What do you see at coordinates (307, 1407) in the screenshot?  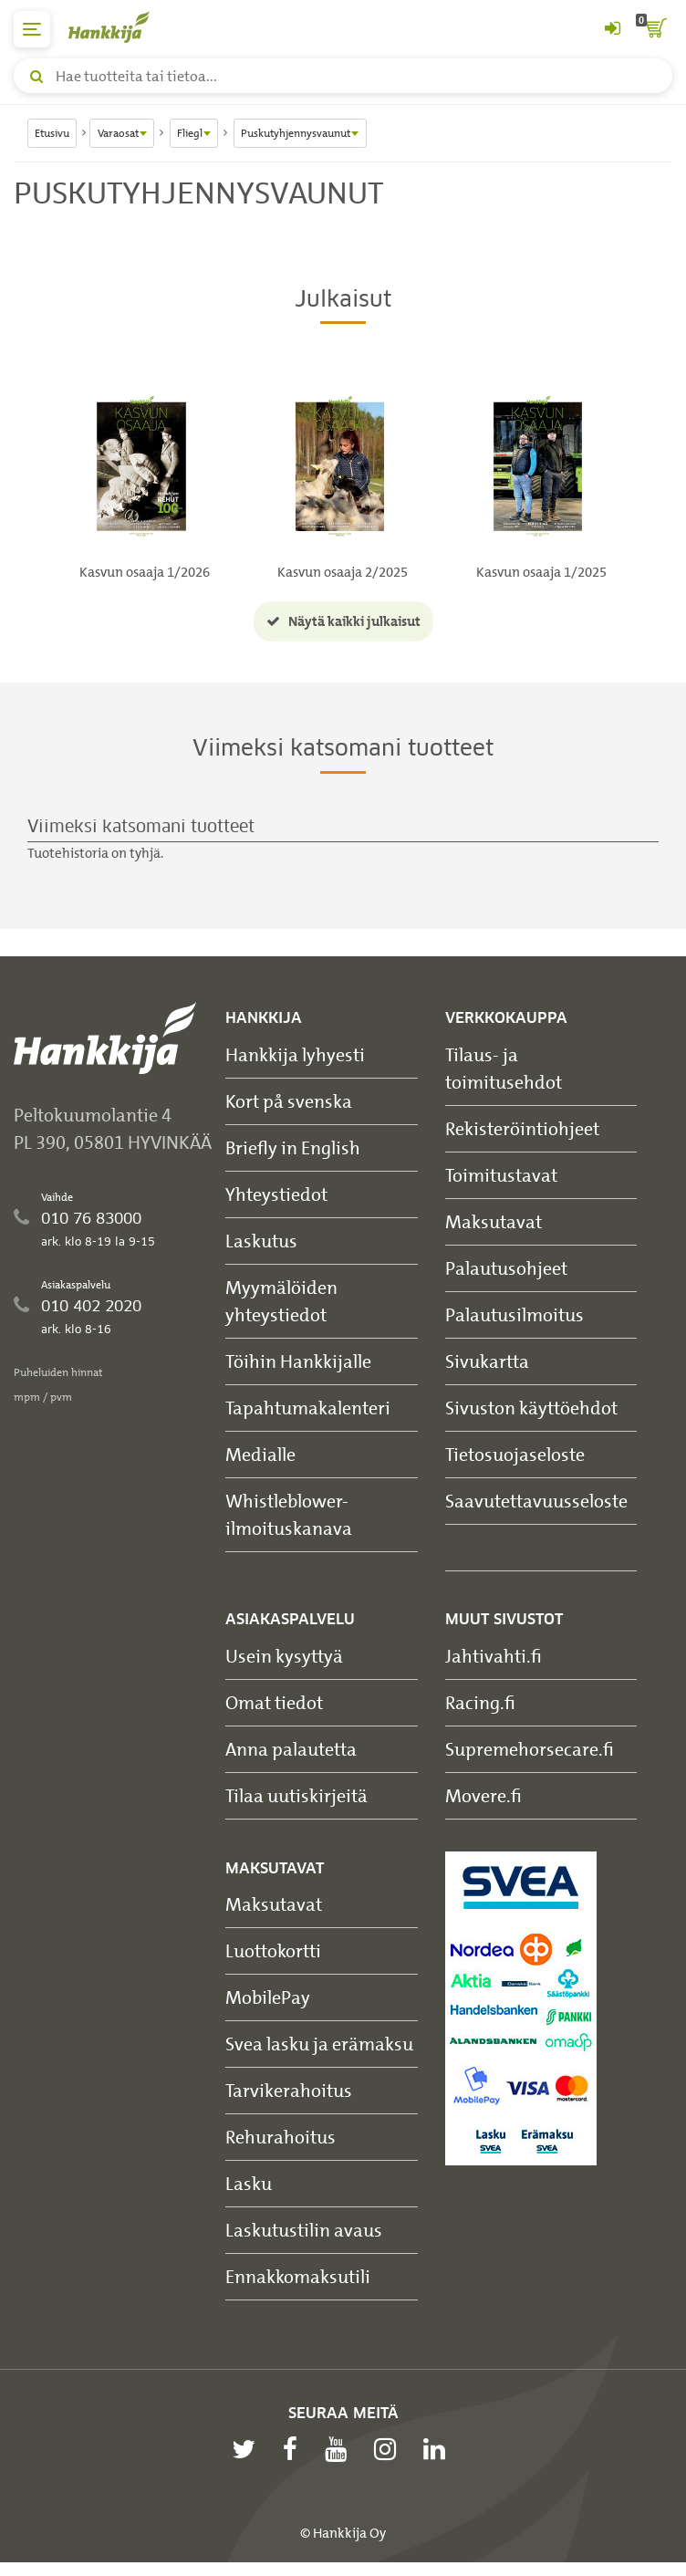 I see `Tapahtumakalenteri` at bounding box center [307, 1407].